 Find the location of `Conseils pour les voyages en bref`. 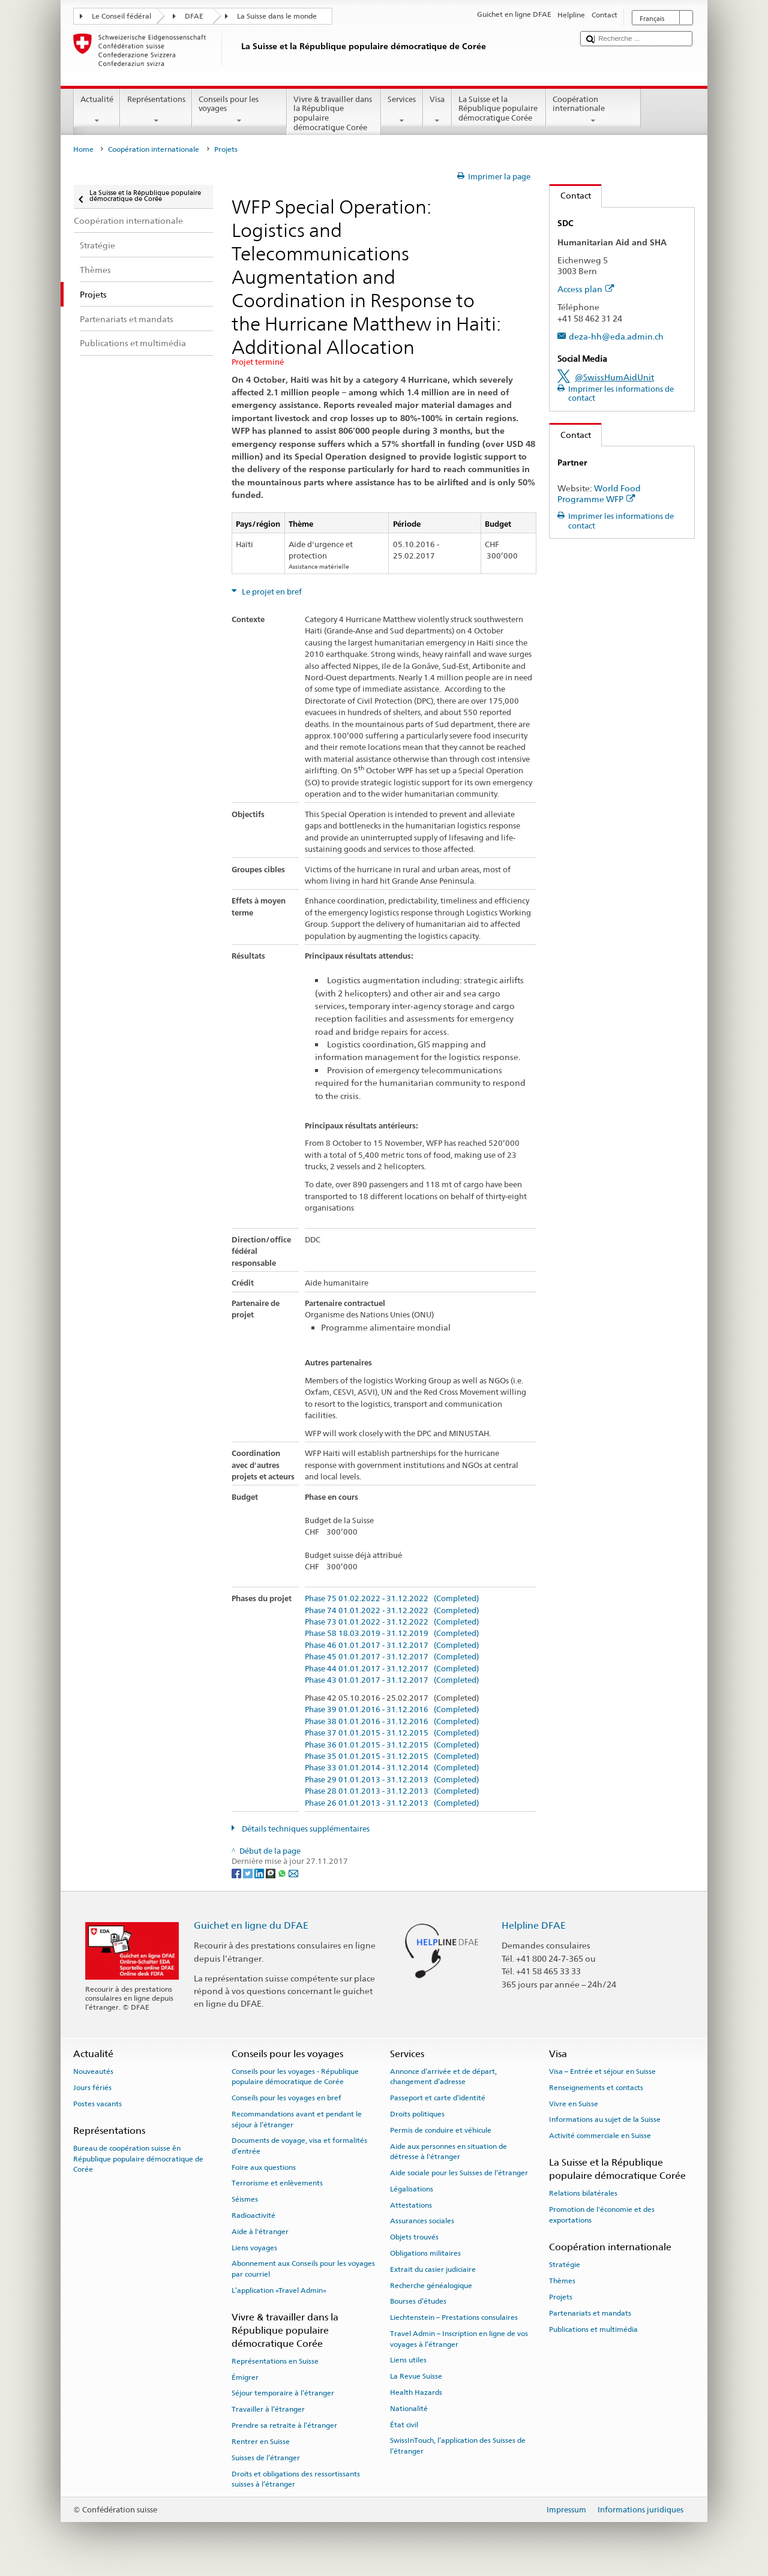

Conseils pour les voyages en bref is located at coordinates (286, 2098).